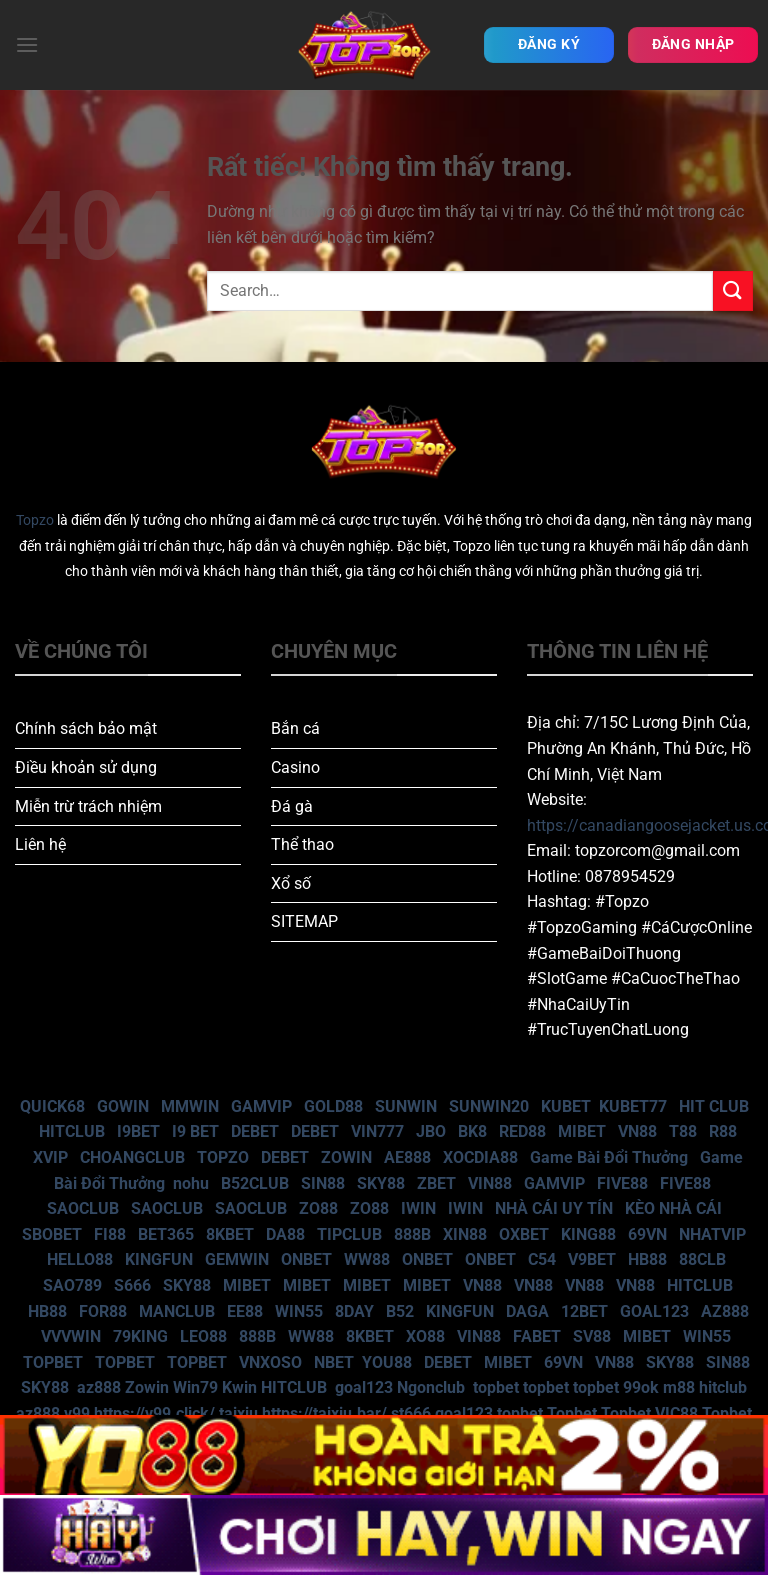  What do you see at coordinates (472, 1131) in the screenshot?
I see `BK8` at bounding box center [472, 1131].